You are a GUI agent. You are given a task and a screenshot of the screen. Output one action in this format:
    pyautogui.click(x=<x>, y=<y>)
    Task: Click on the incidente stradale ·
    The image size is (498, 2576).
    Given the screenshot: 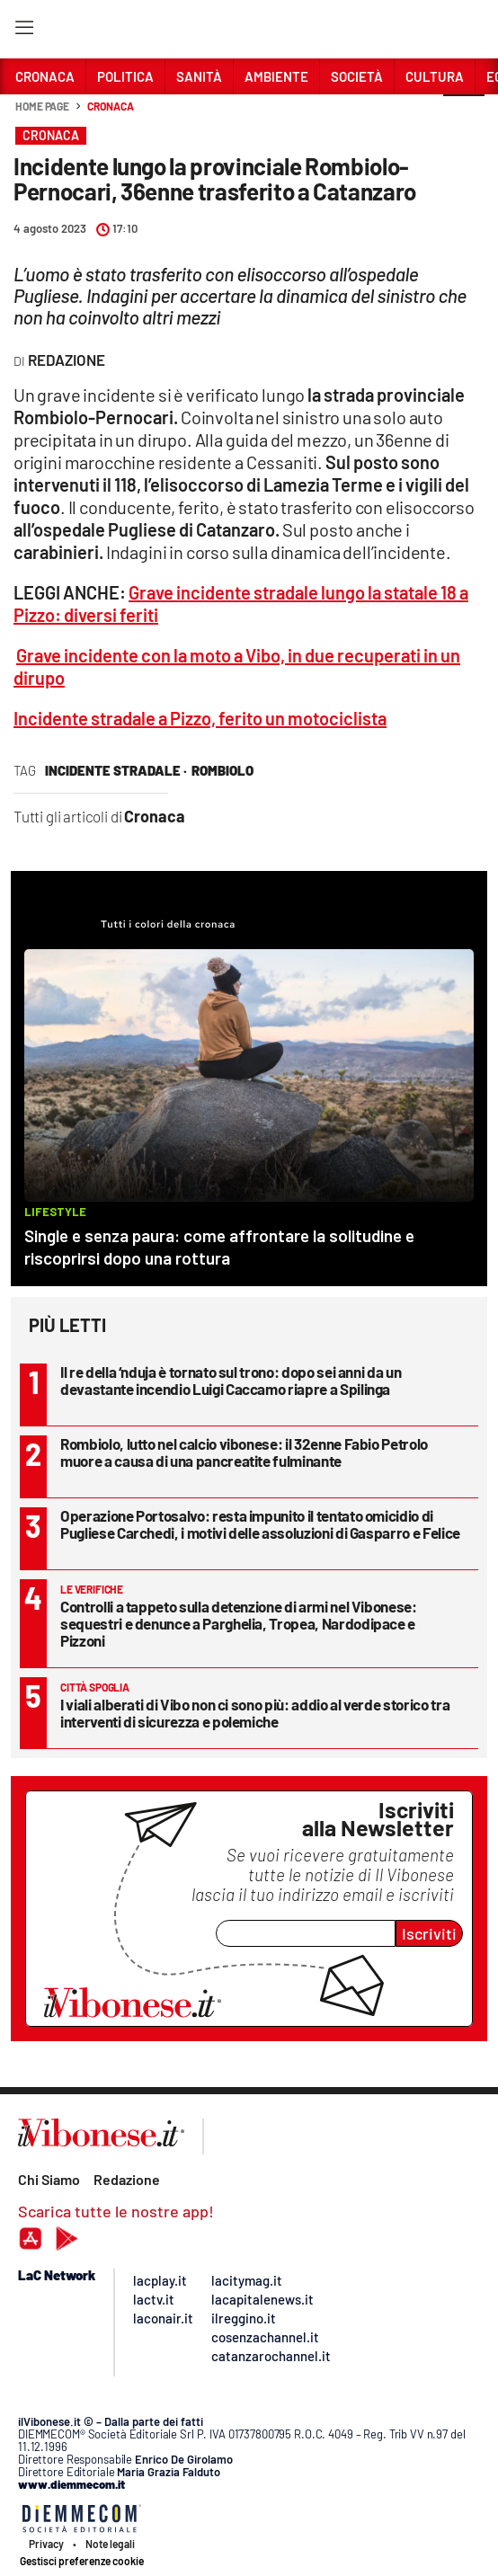 What is the action you would take?
    pyautogui.click(x=116, y=770)
    